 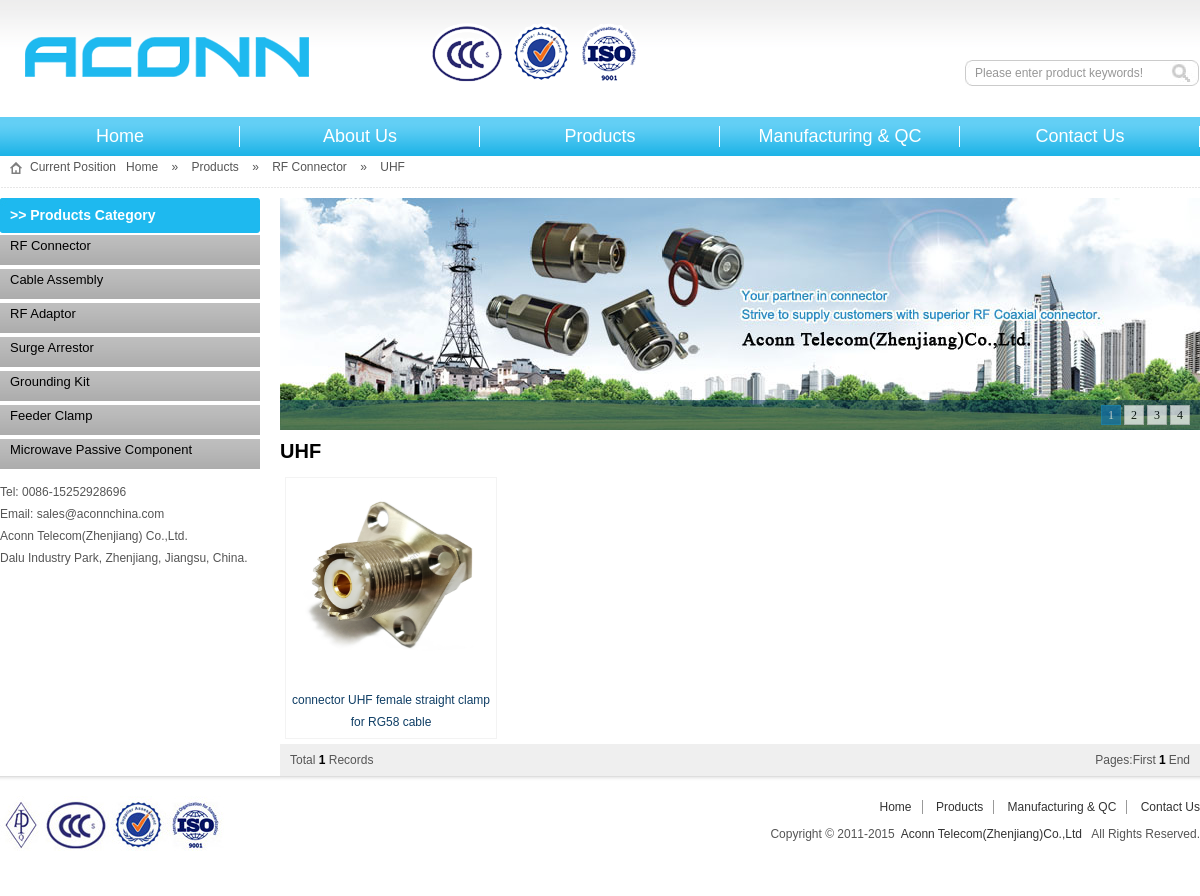 What do you see at coordinates (392, 167) in the screenshot?
I see `UHF` at bounding box center [392, 167].